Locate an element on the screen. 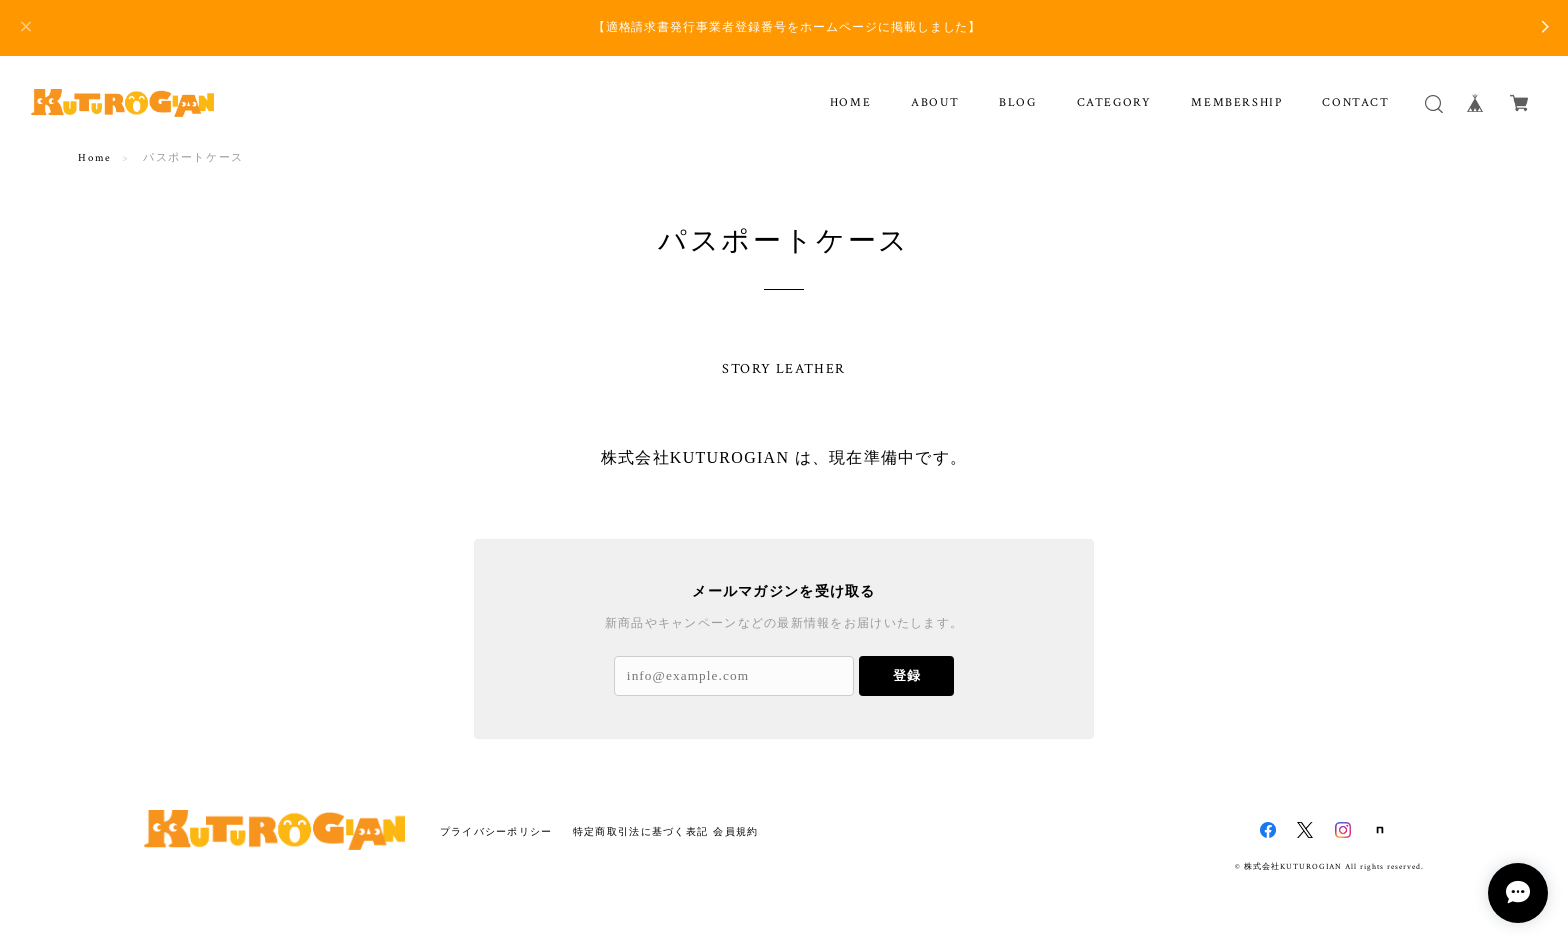 The image size is (1568, 943). BLOG is located at coordinates (1017, 102).